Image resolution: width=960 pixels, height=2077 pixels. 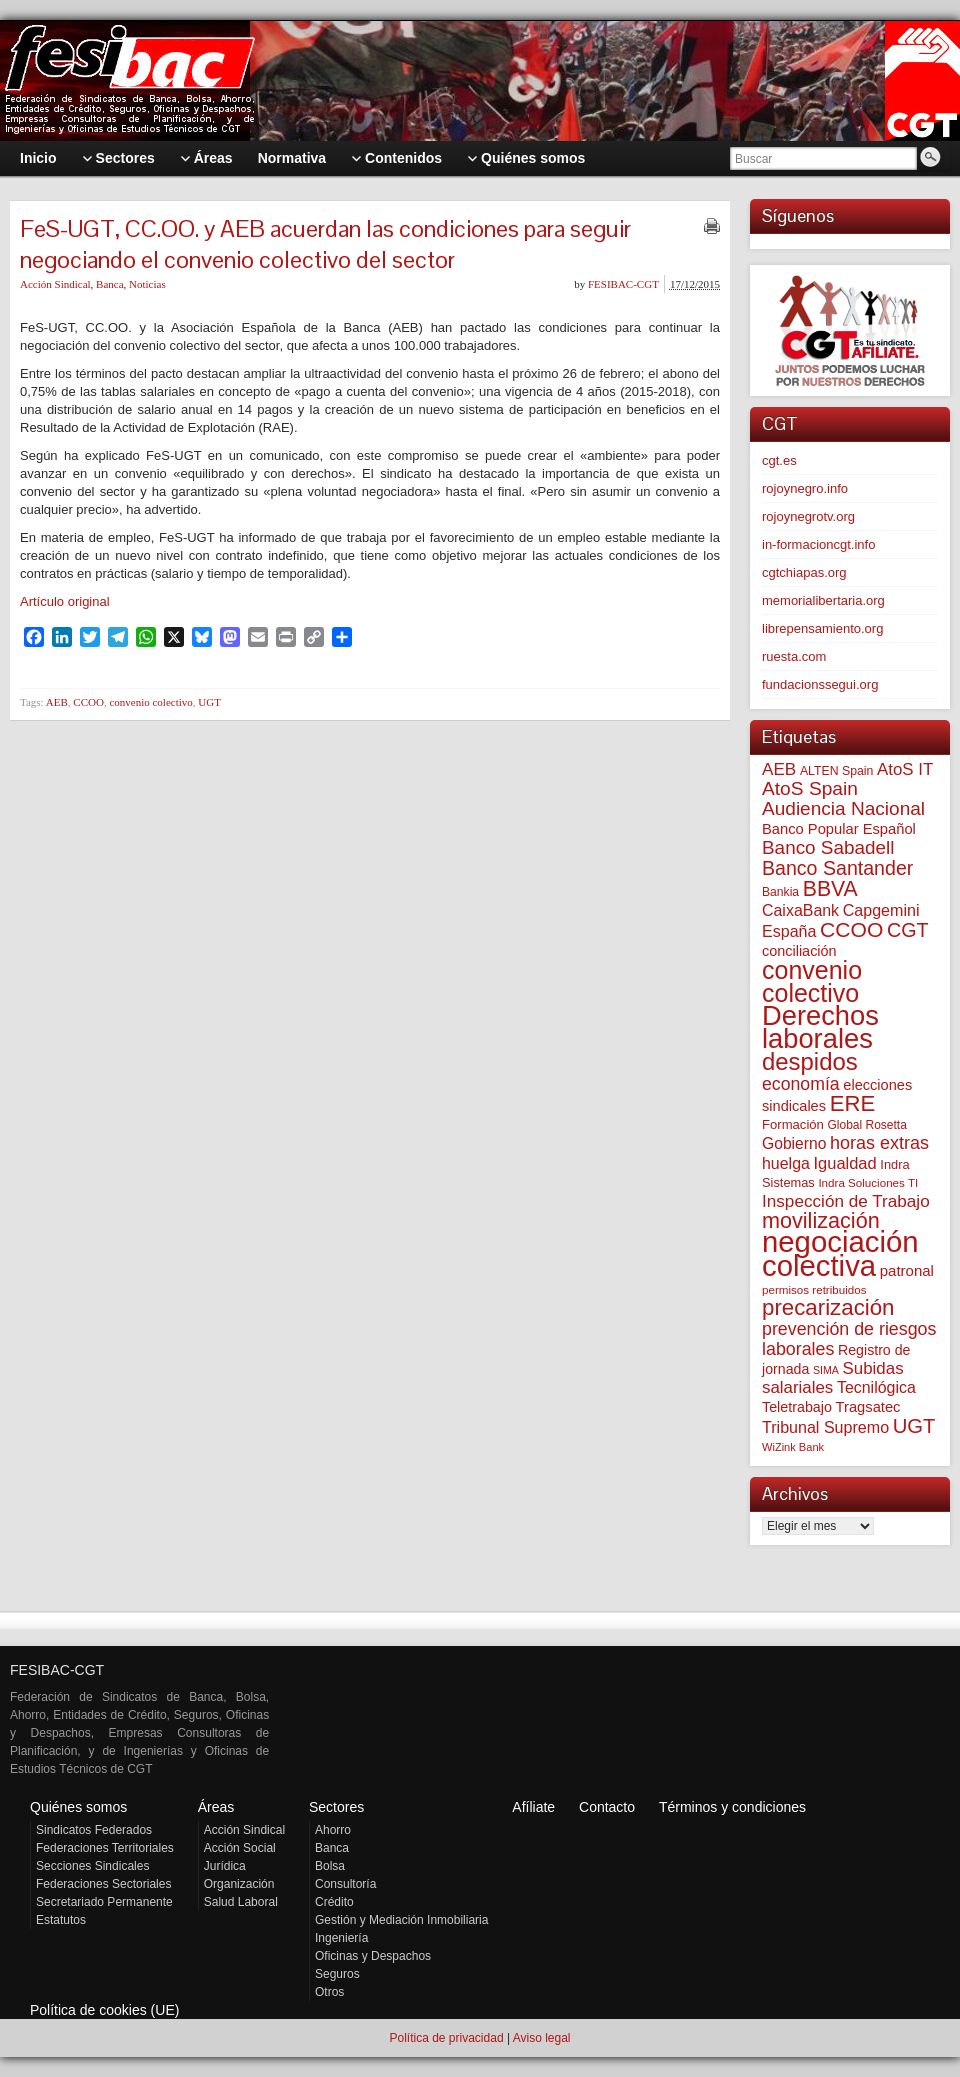 What do you see at coordinates (810, 1061) in the screenshot?
I see `despidos [despidos (408 elementos)]` at bounding box center [810, 1061].